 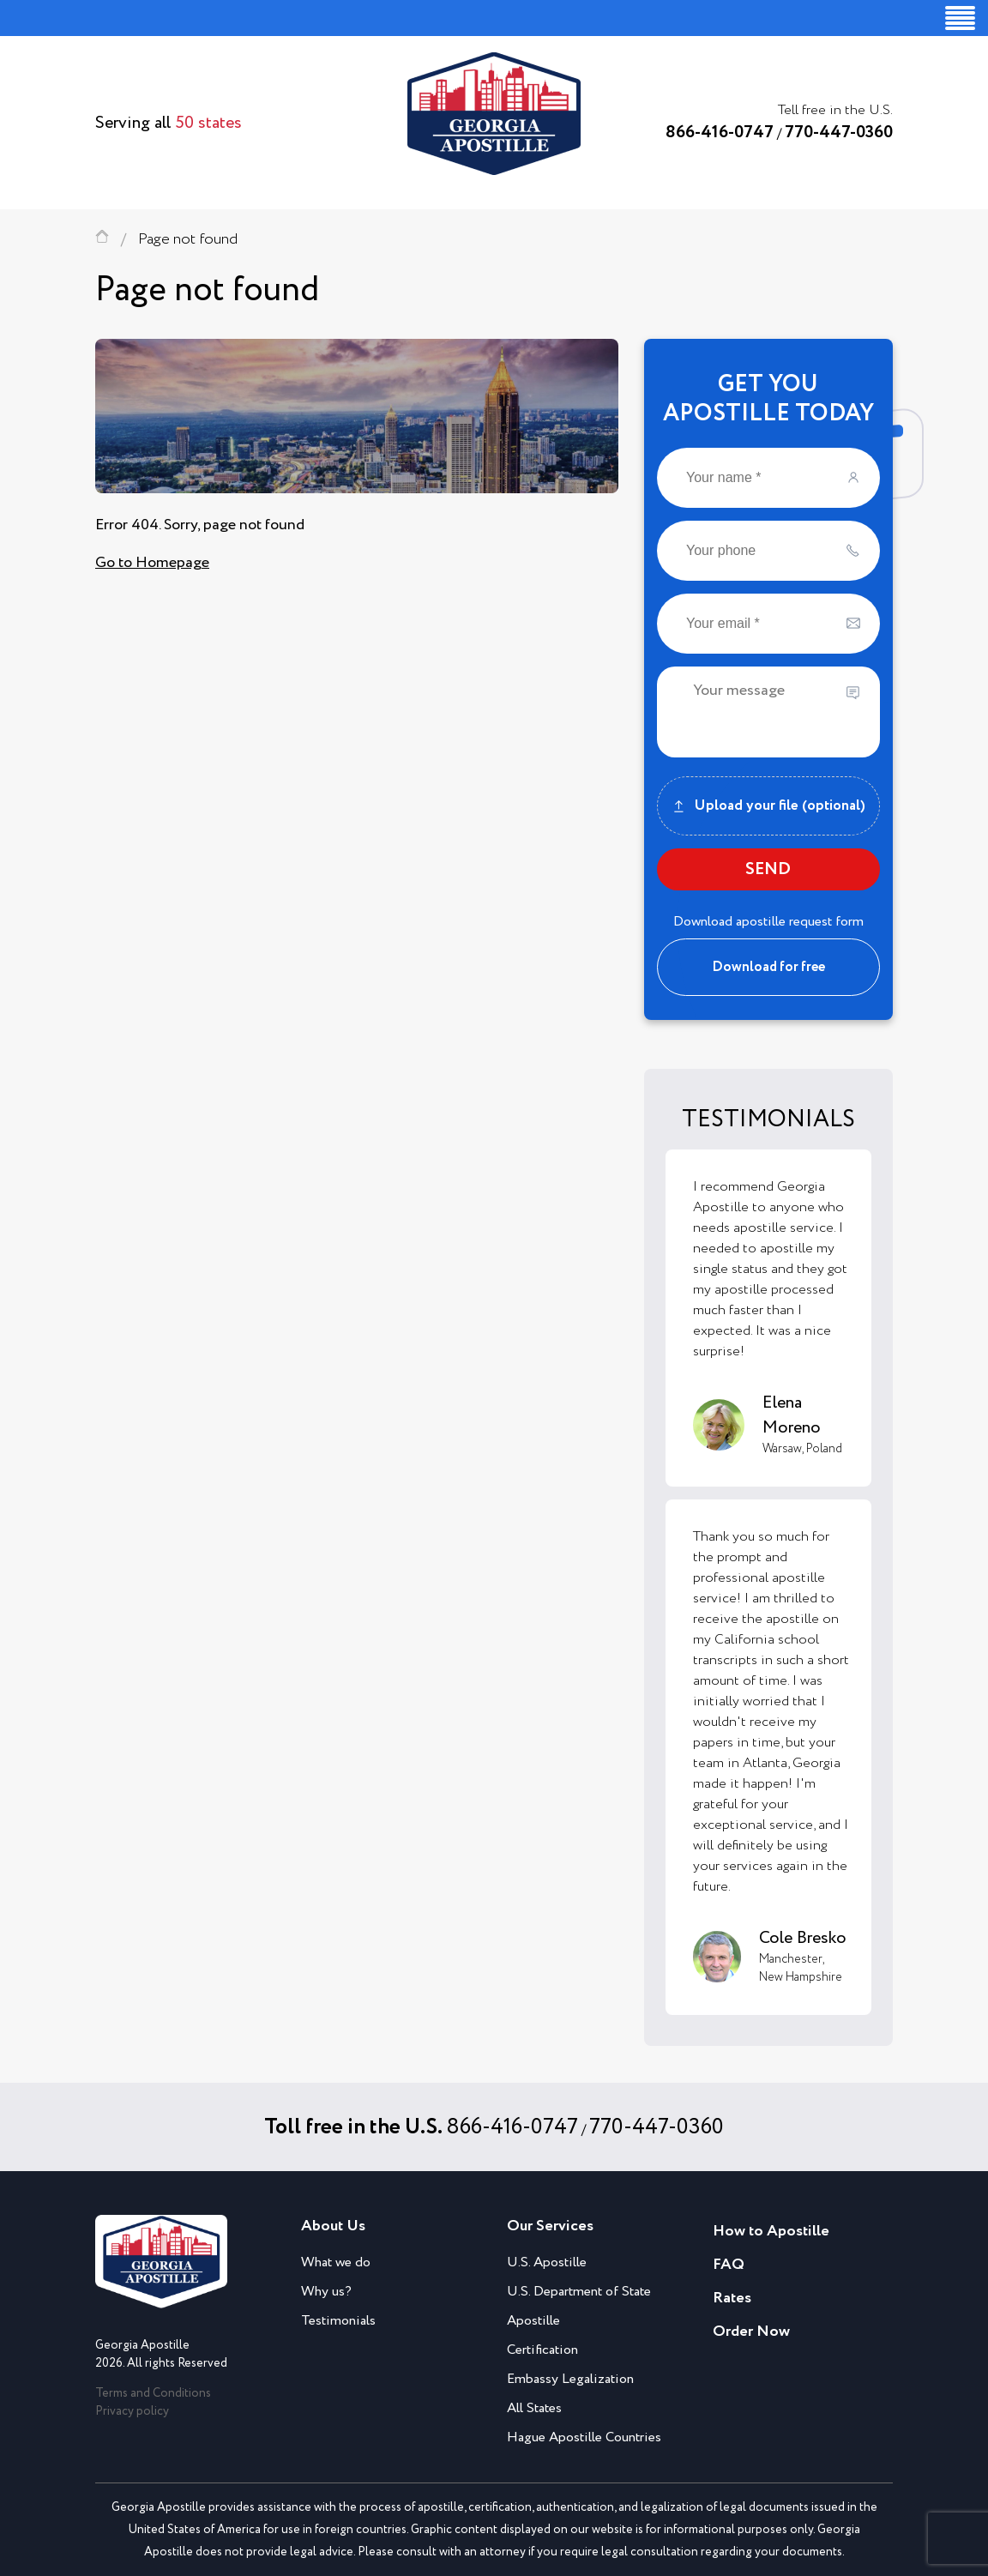 What do you see at coordinates (534, 2408) in the screenshot?
I see `All States` at bounding box center [534, 2408].